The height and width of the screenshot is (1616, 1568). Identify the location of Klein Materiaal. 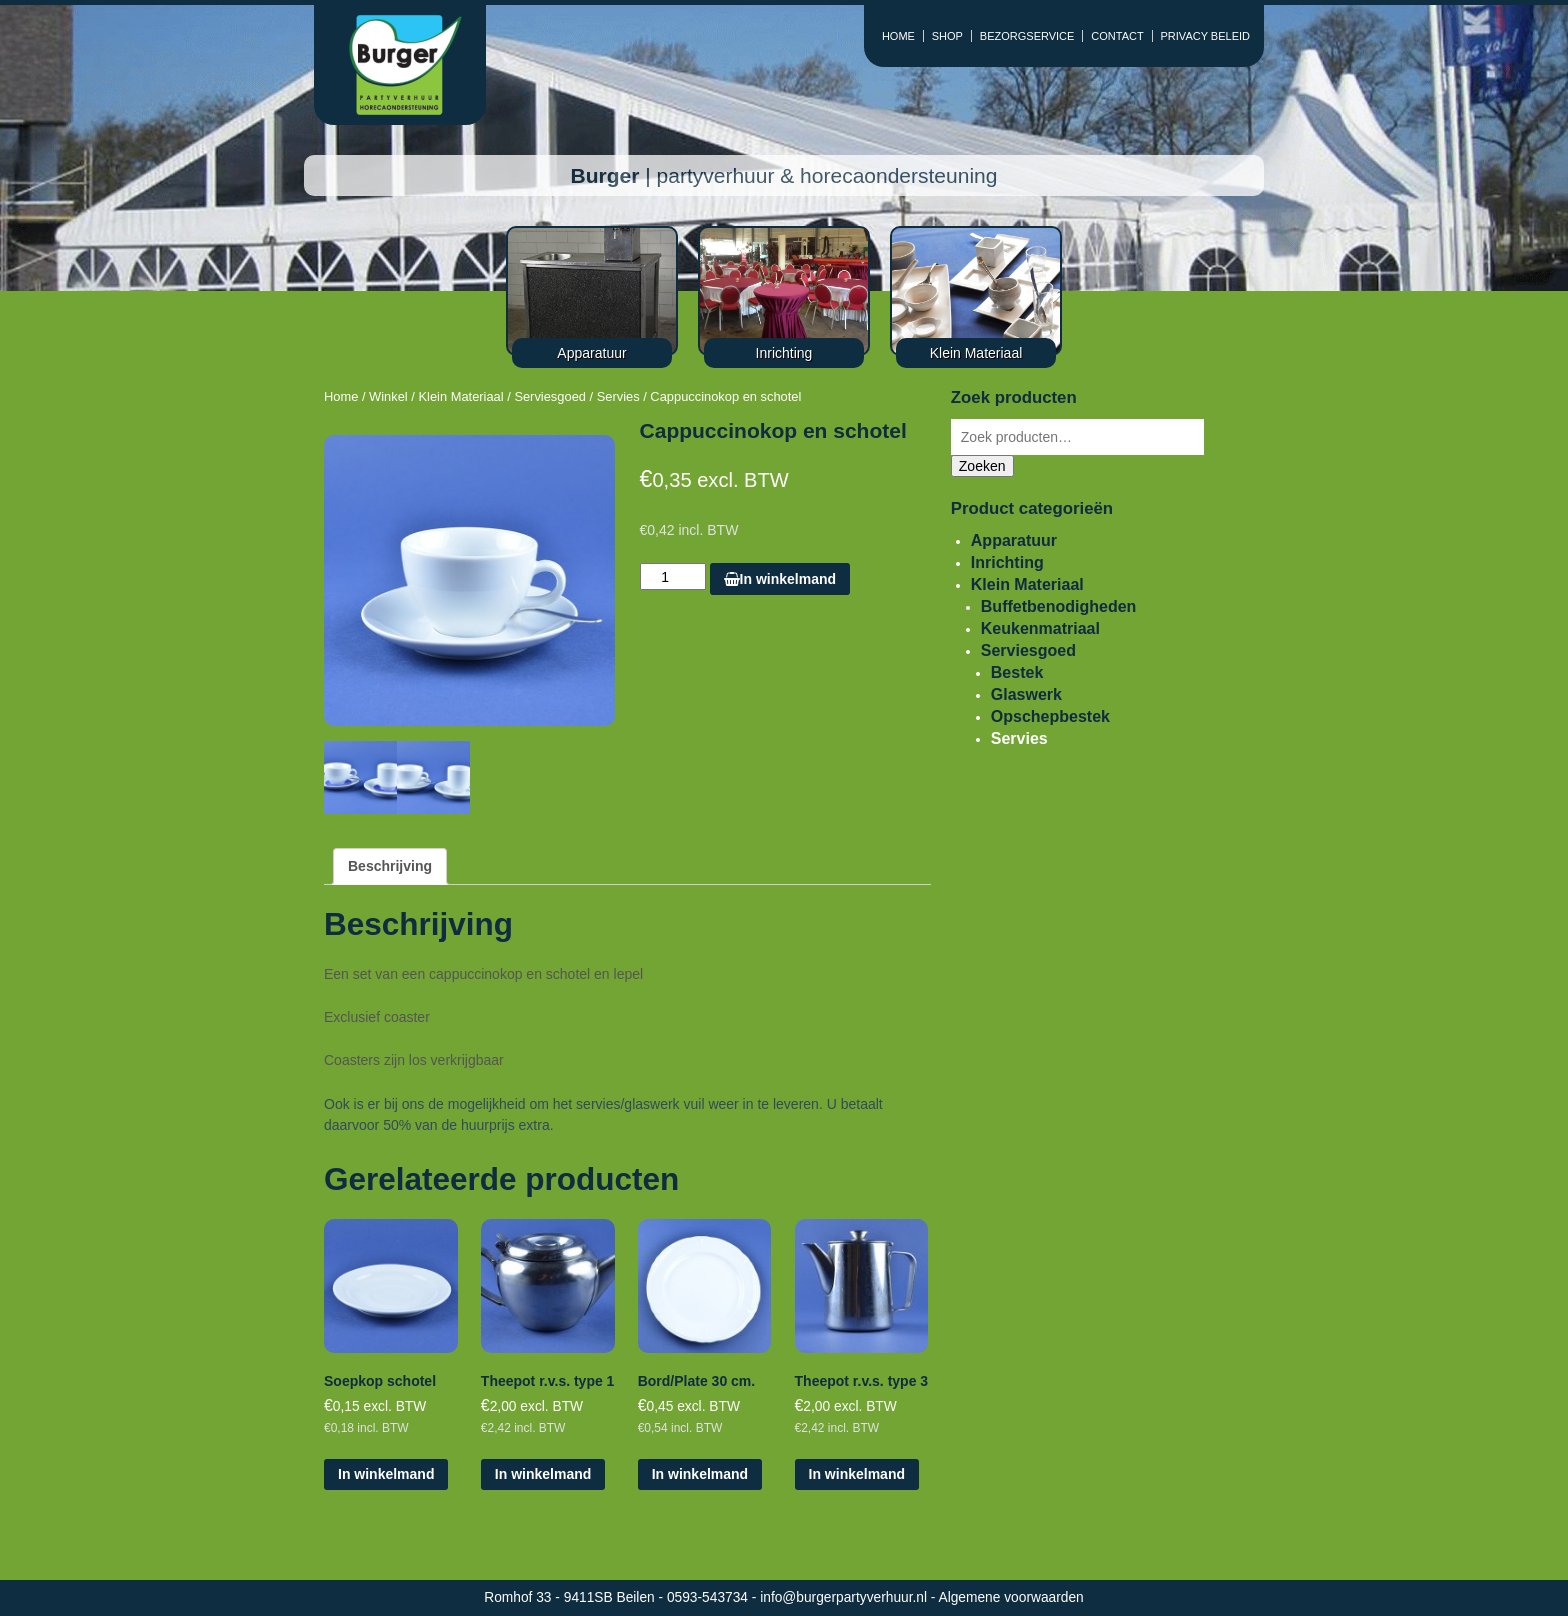
(460, 396).